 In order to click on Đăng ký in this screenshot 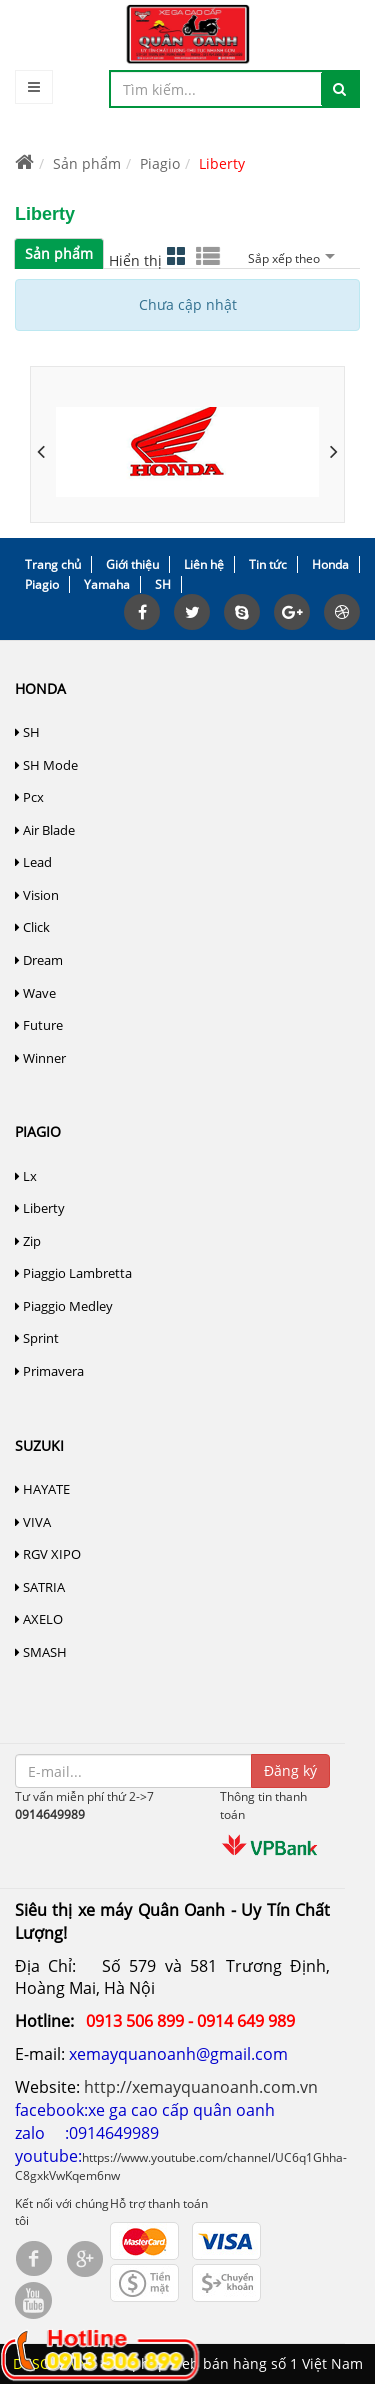, I will do `click(290, 1770)`.